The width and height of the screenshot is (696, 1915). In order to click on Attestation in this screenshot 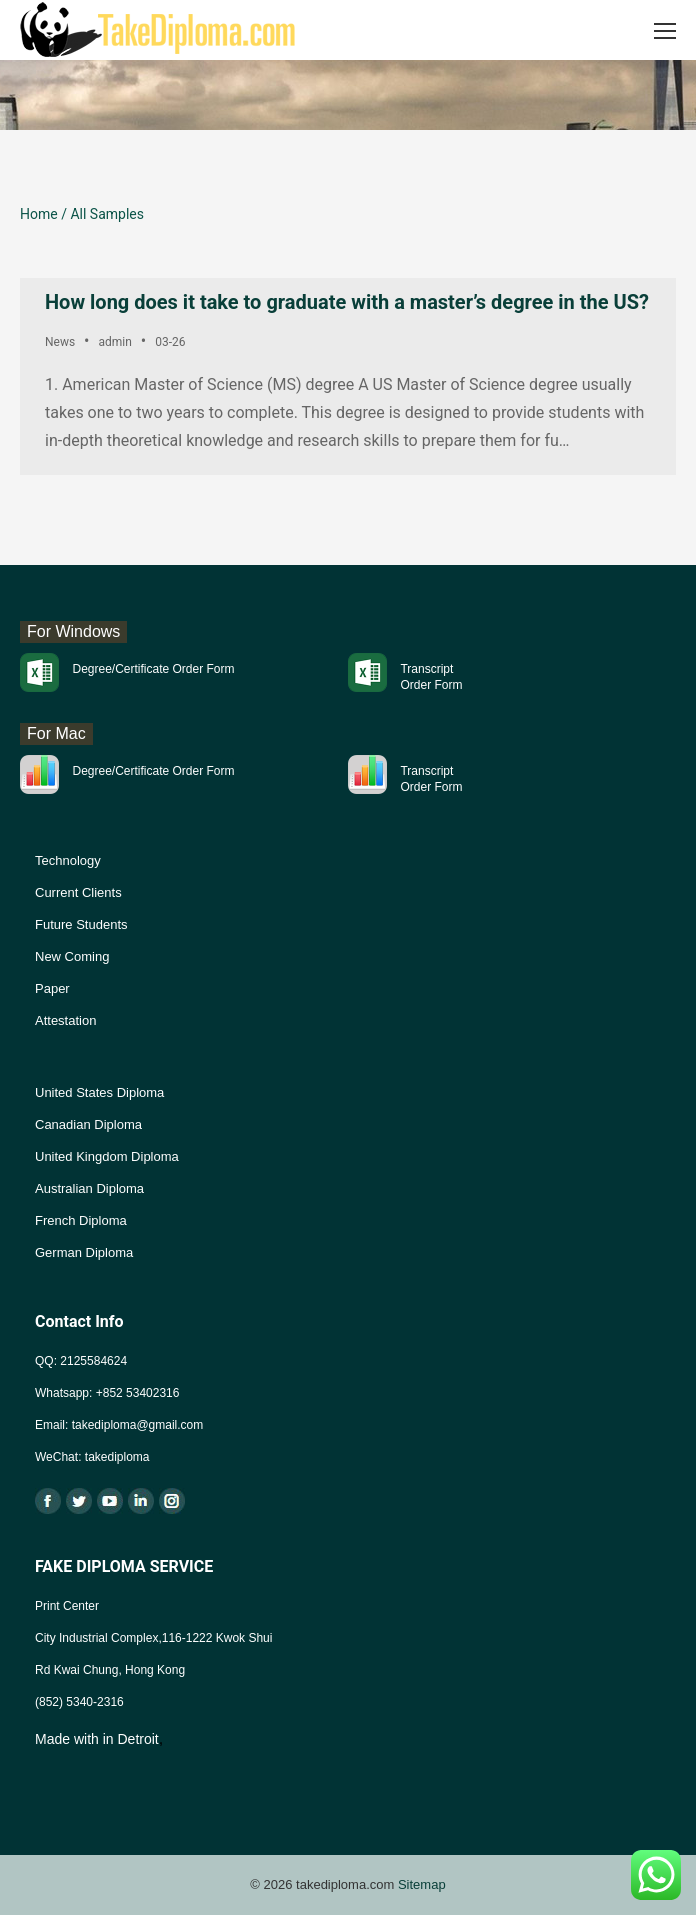, I will do `click(65, 1020)`.